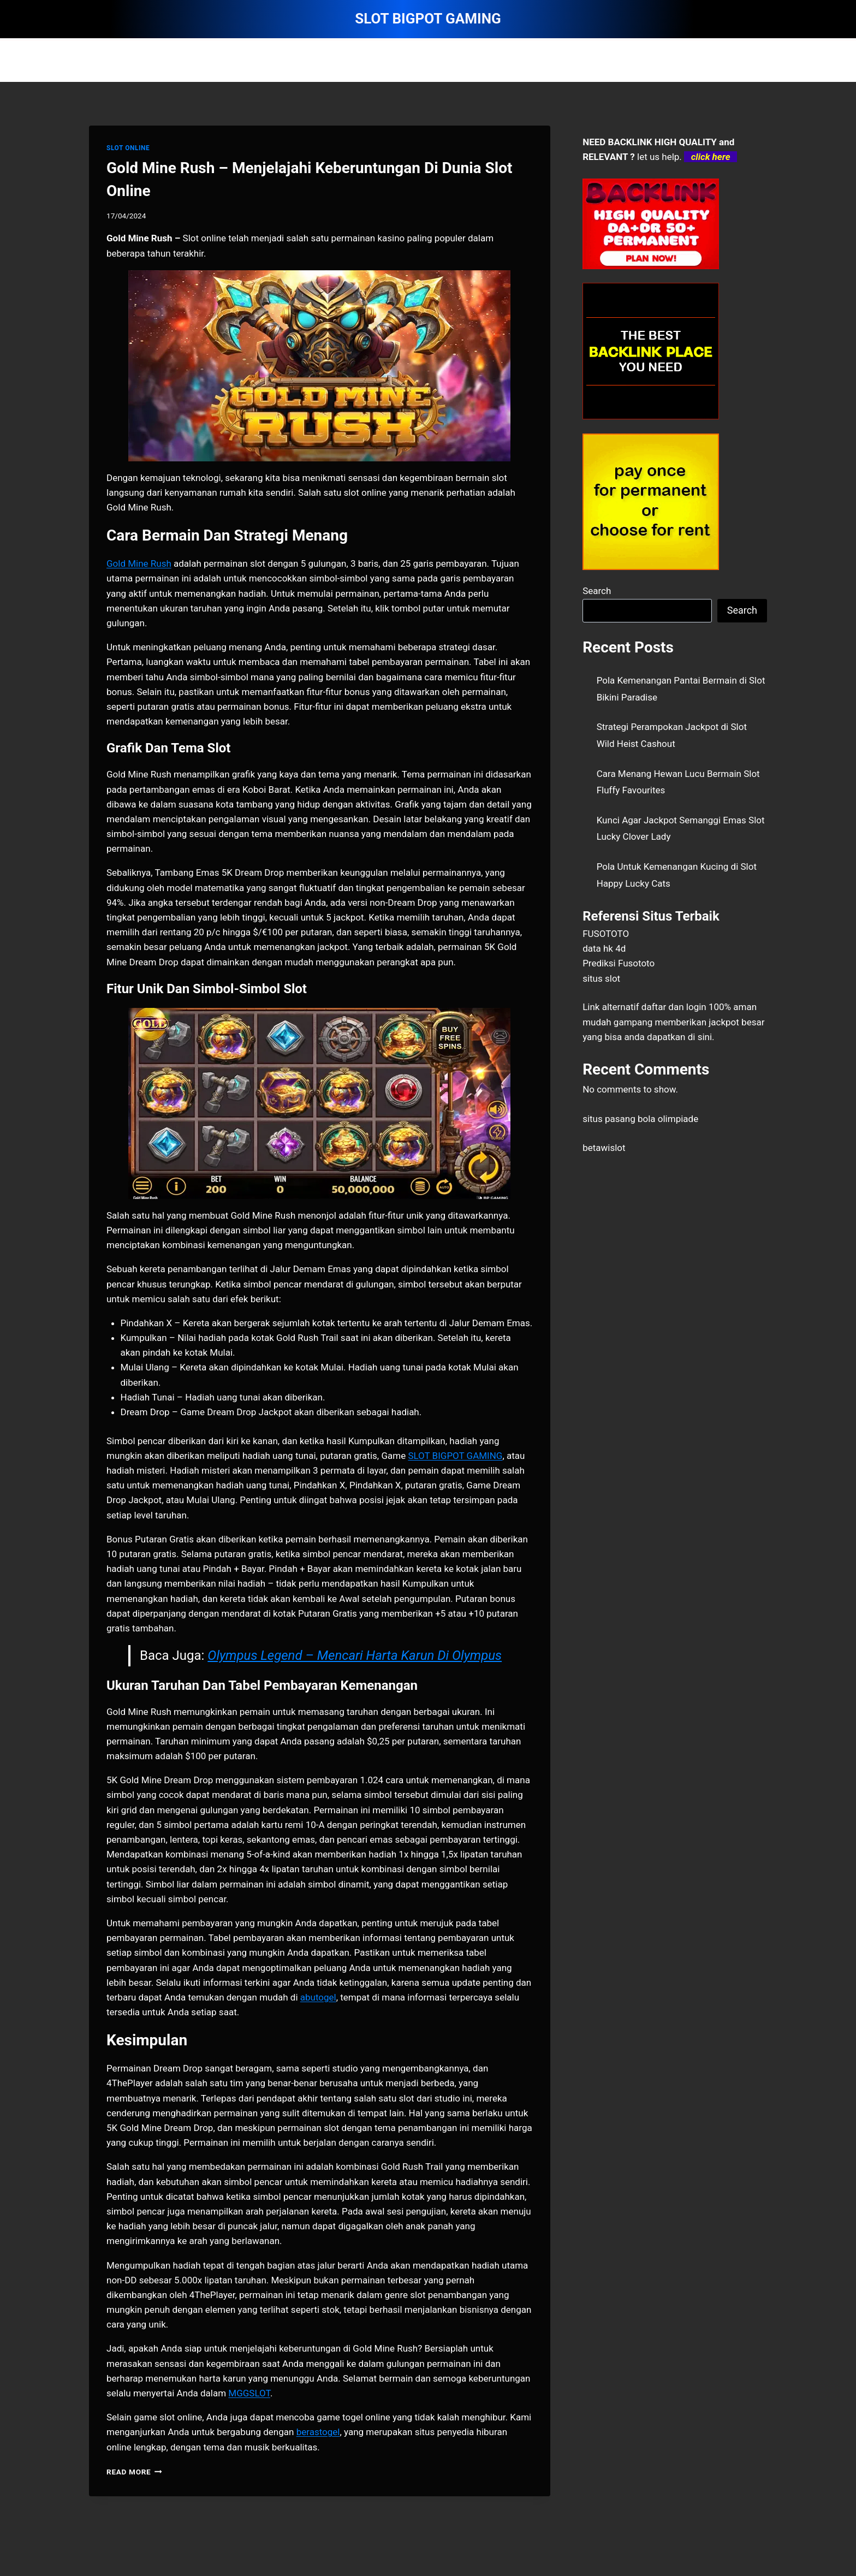 The height and width of the screenshot is (2576, 856). Describe the element at coordinates (603, 1147) in the screenshot. I see `betawislot` at that location.